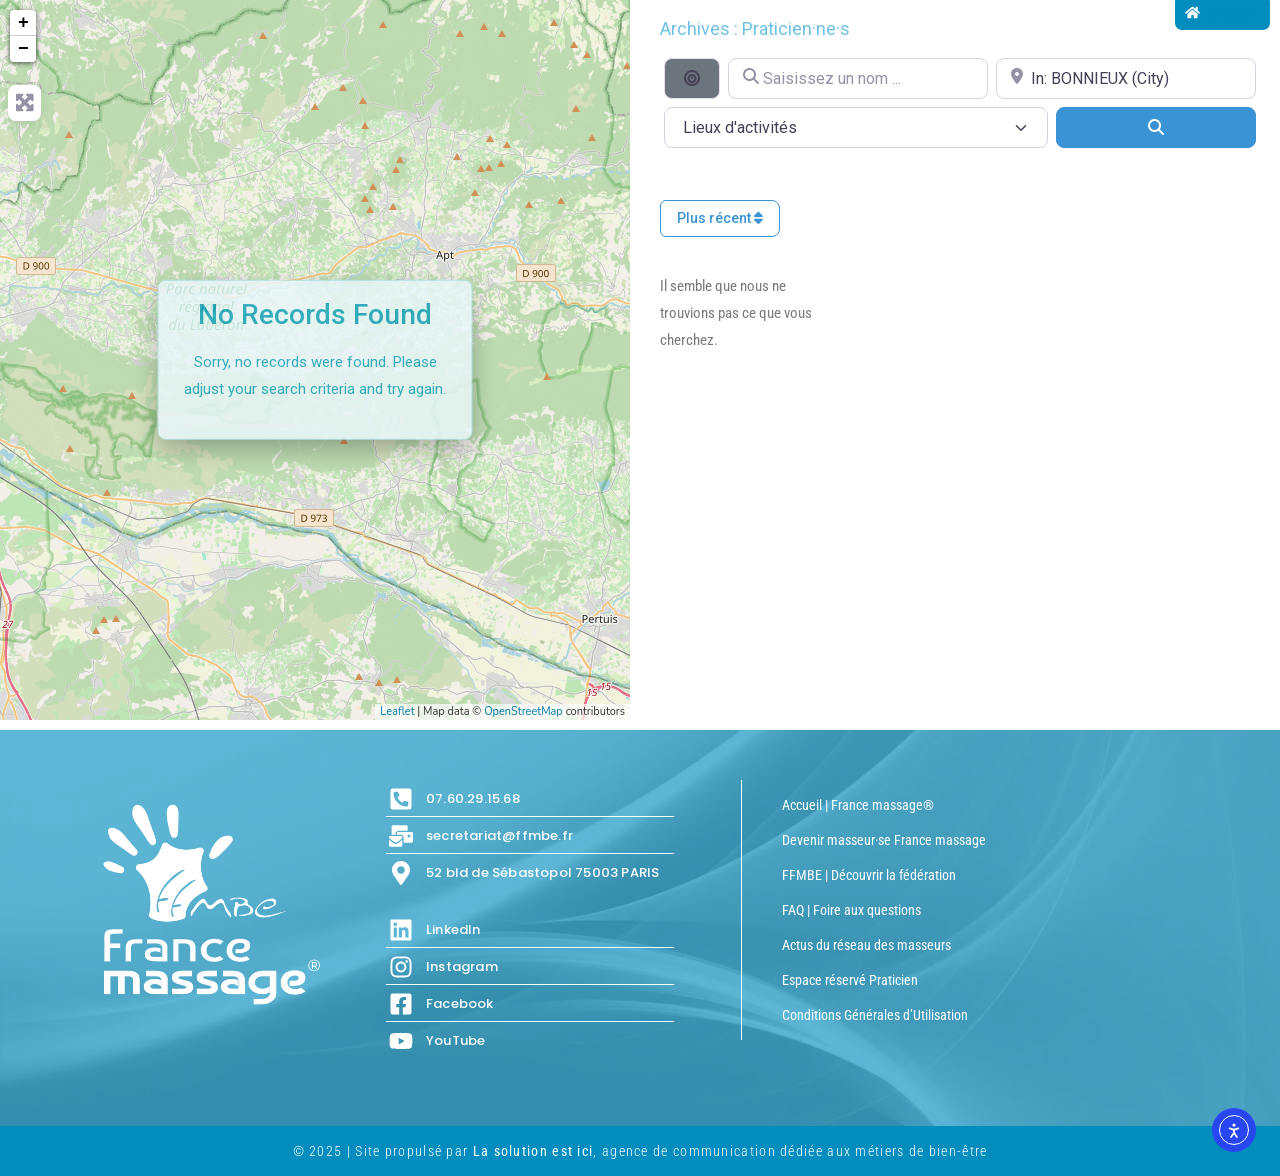  Describe the element at coordinates (397, 711) in the screenshot. I see `Leaflet` at that location.